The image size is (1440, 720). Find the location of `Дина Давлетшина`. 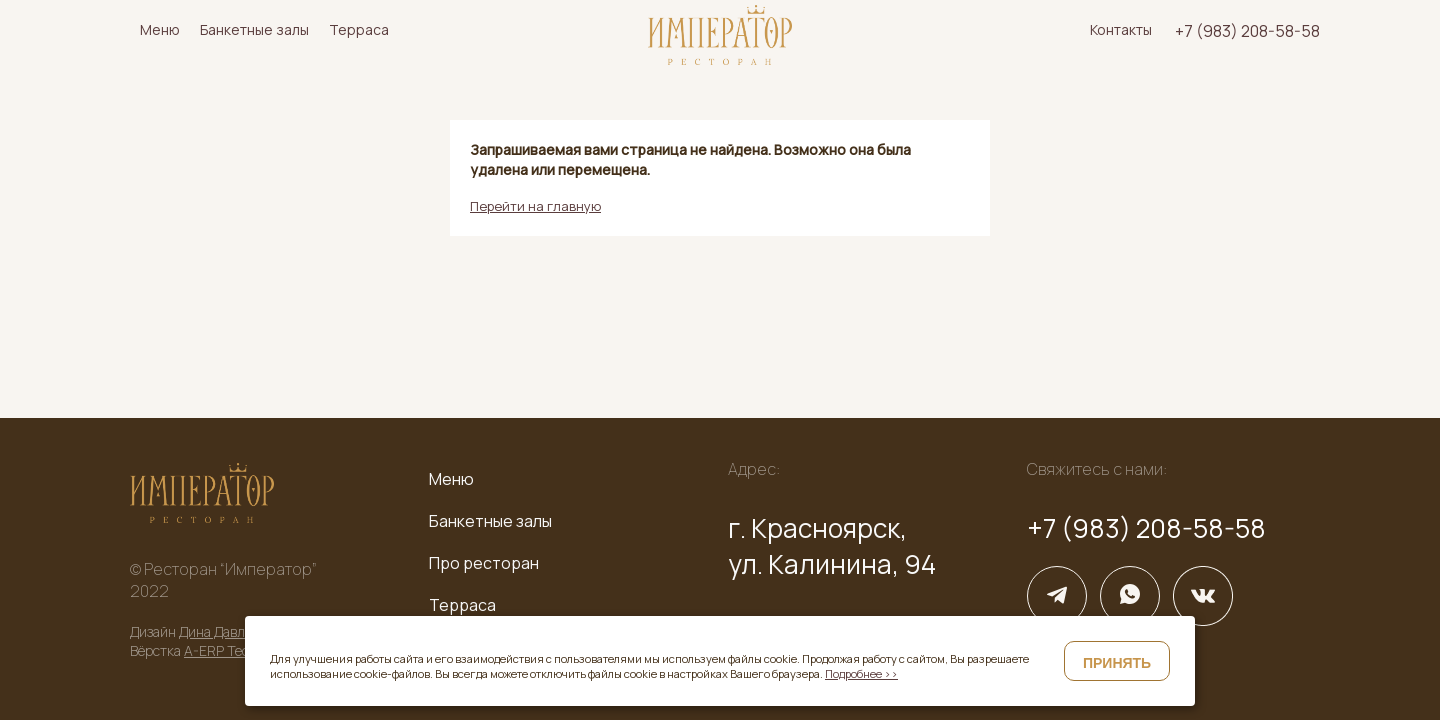

Дина Давлетшина is located at coordinates (236, 631).